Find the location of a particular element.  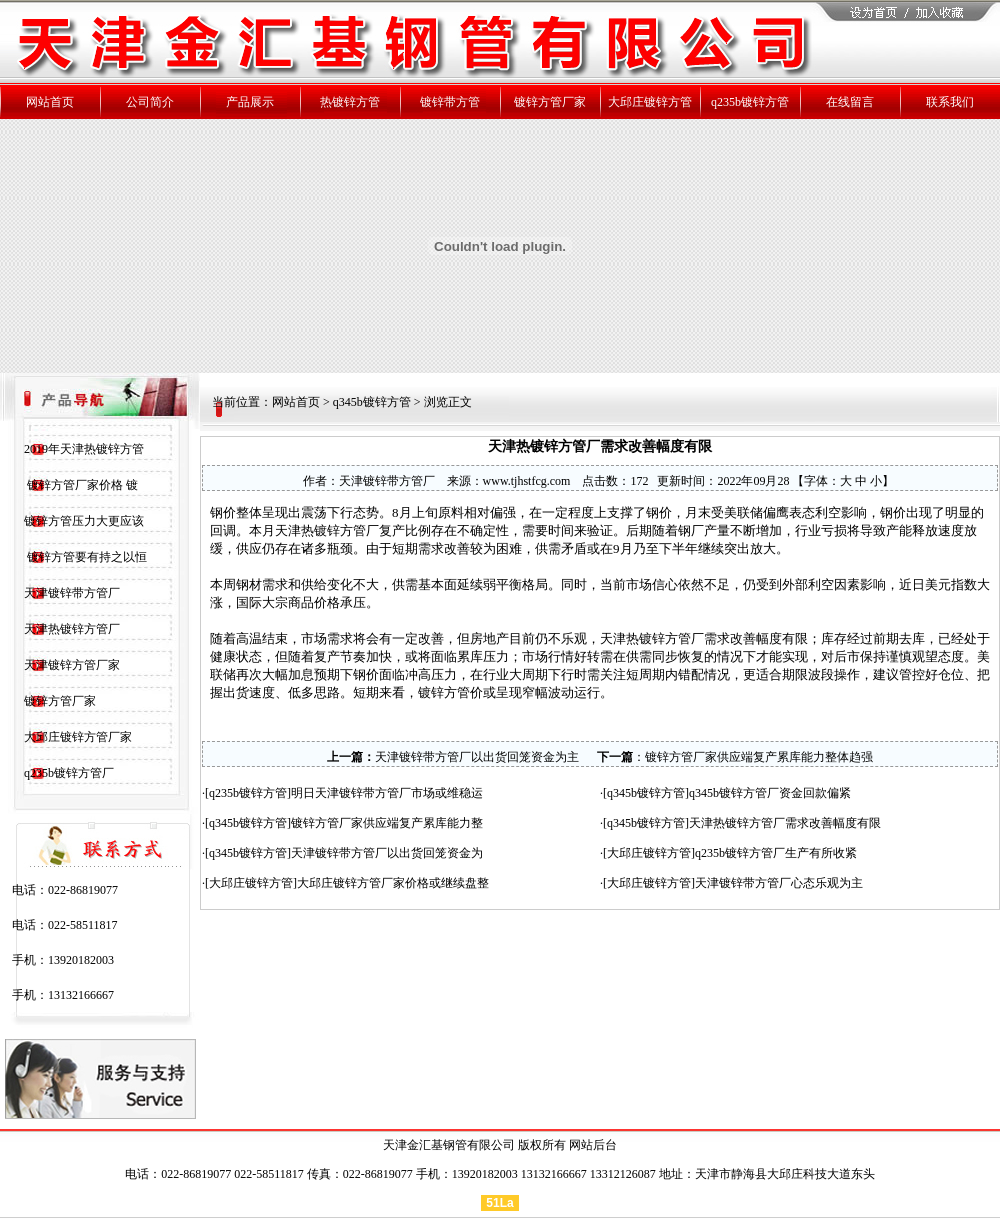

镀锌方管压力大更应该 is located at coordinates (84, 521).